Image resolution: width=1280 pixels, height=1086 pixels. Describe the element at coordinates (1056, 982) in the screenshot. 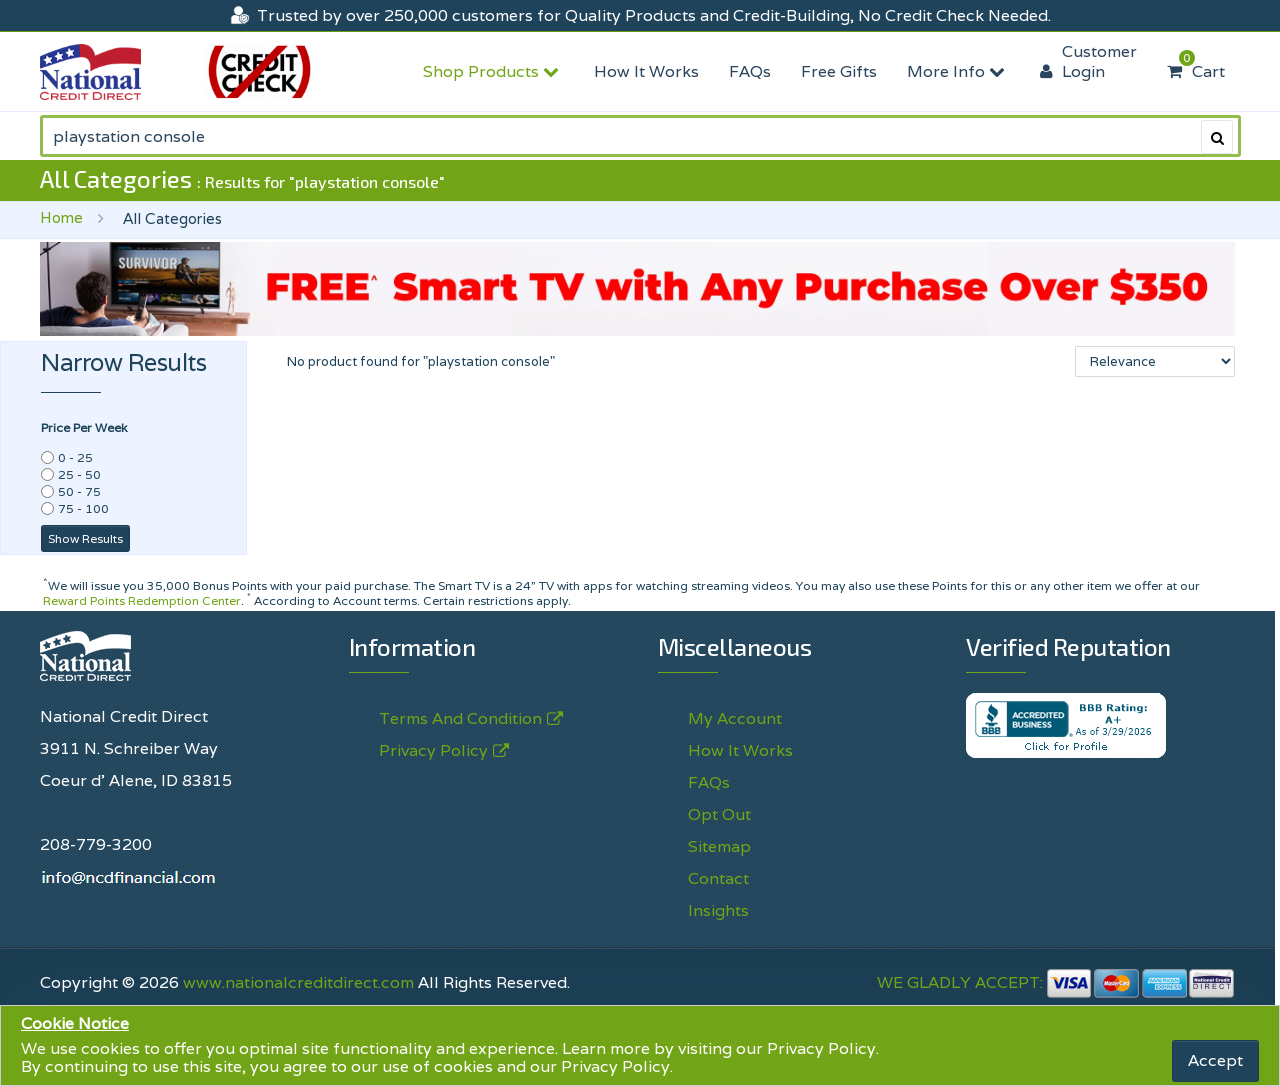

I see `WE GLADLY ACCEPT:` at that location.